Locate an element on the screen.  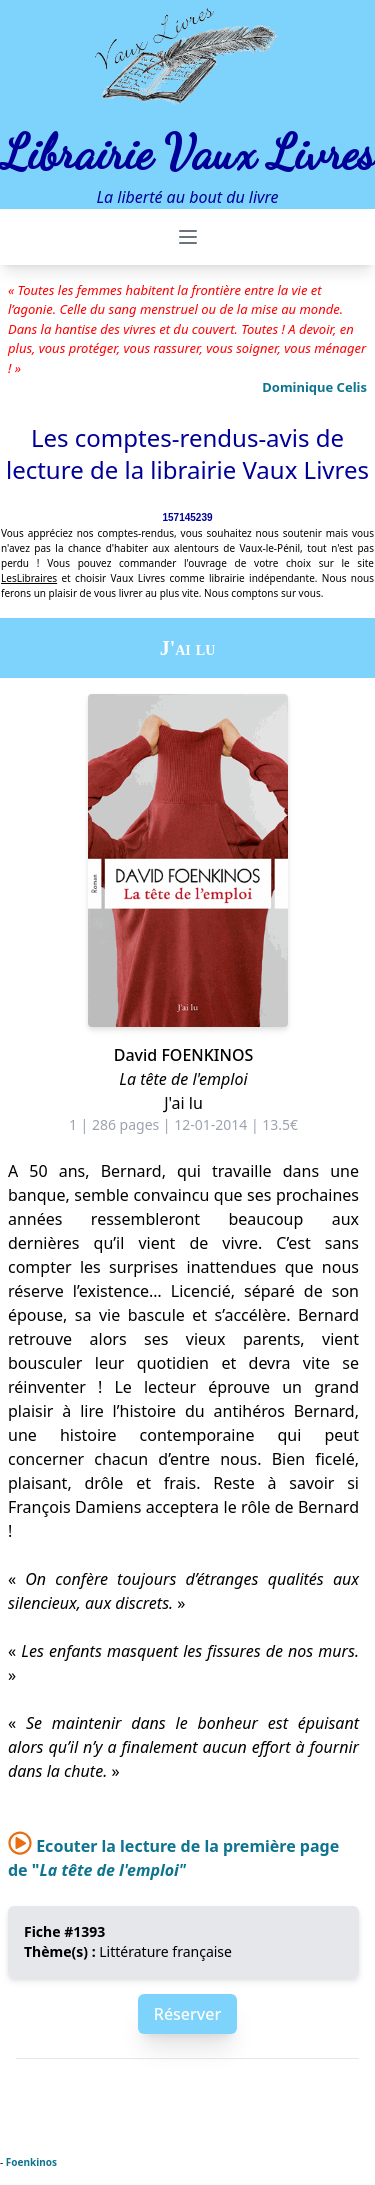
LesLibraires is located at coordinates (29, 578).